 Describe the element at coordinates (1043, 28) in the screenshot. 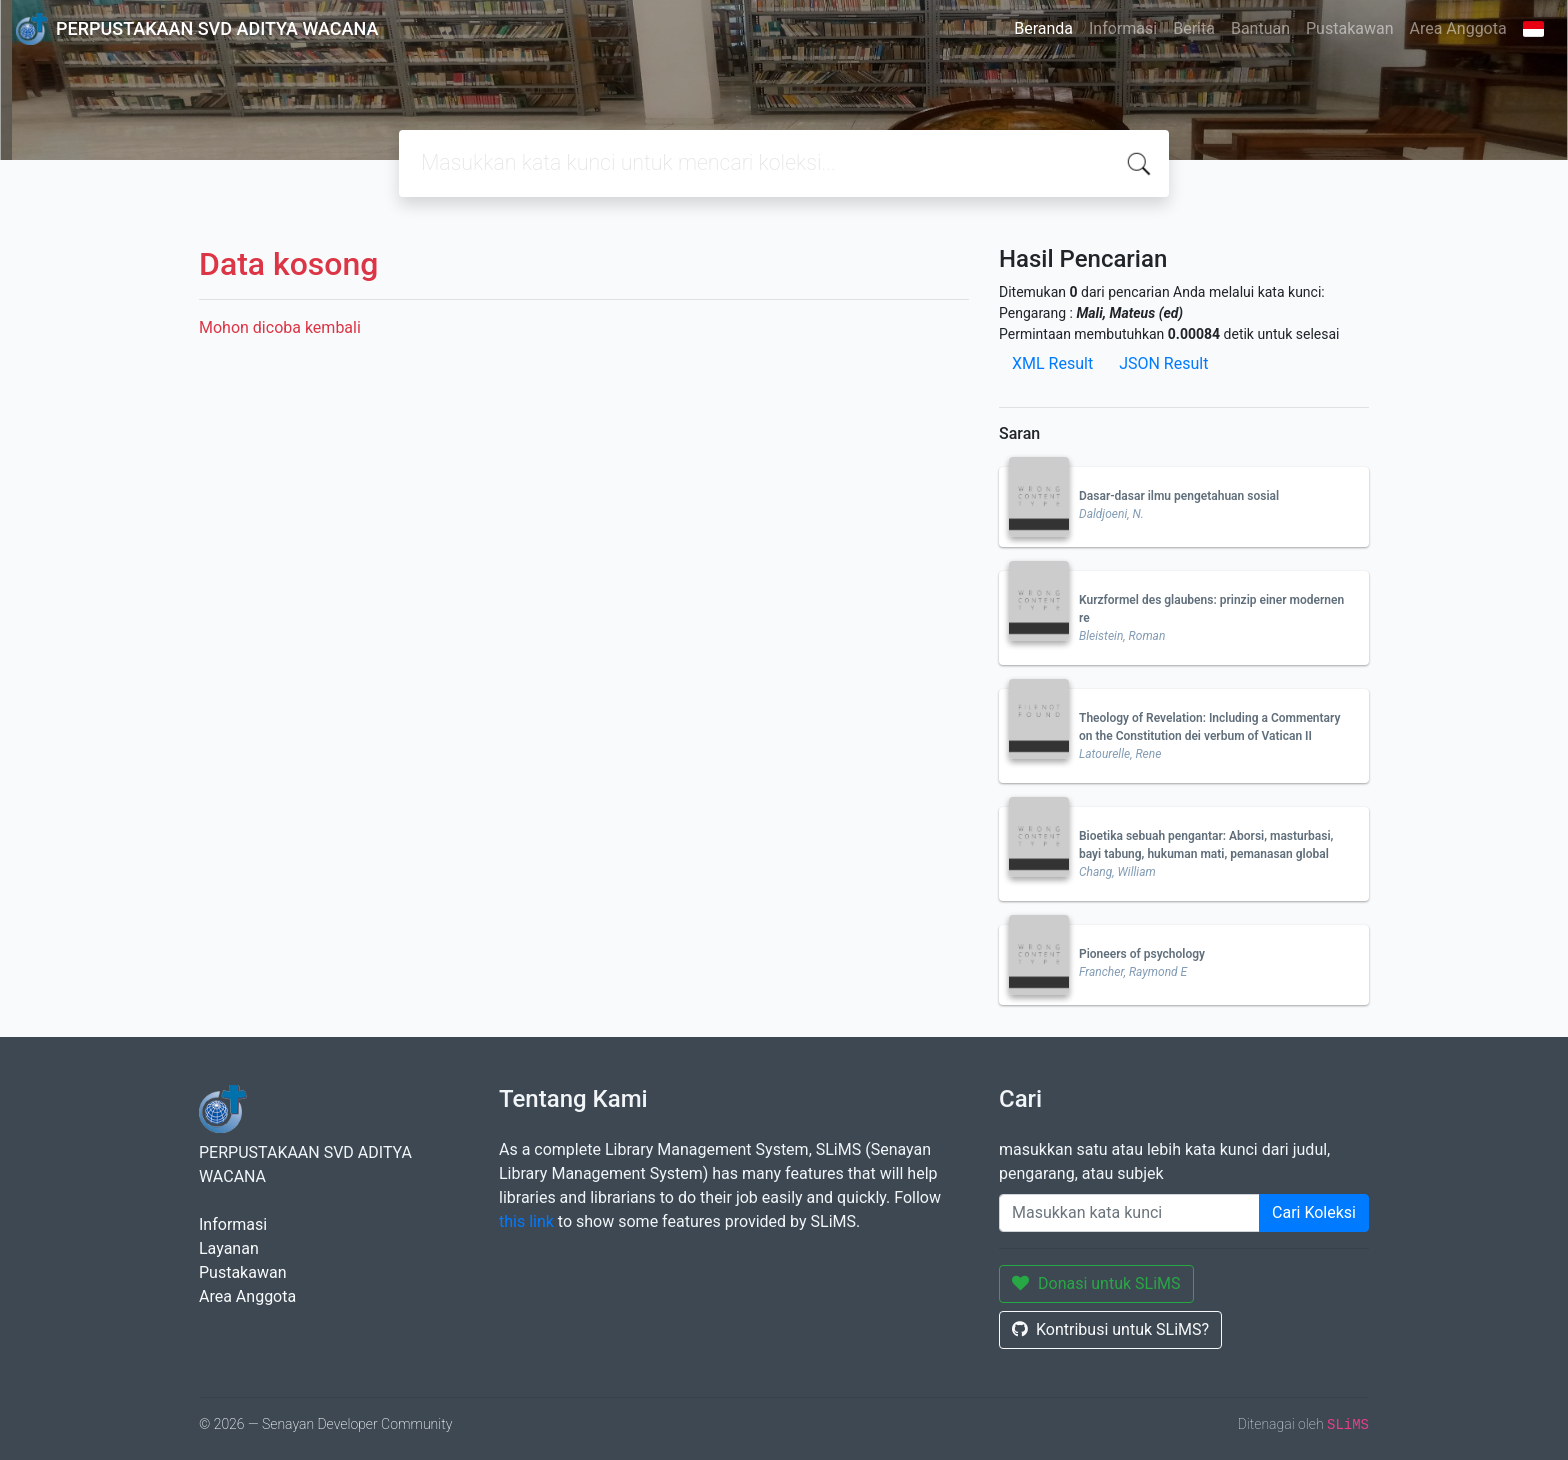

I see `Beranda` at that location.